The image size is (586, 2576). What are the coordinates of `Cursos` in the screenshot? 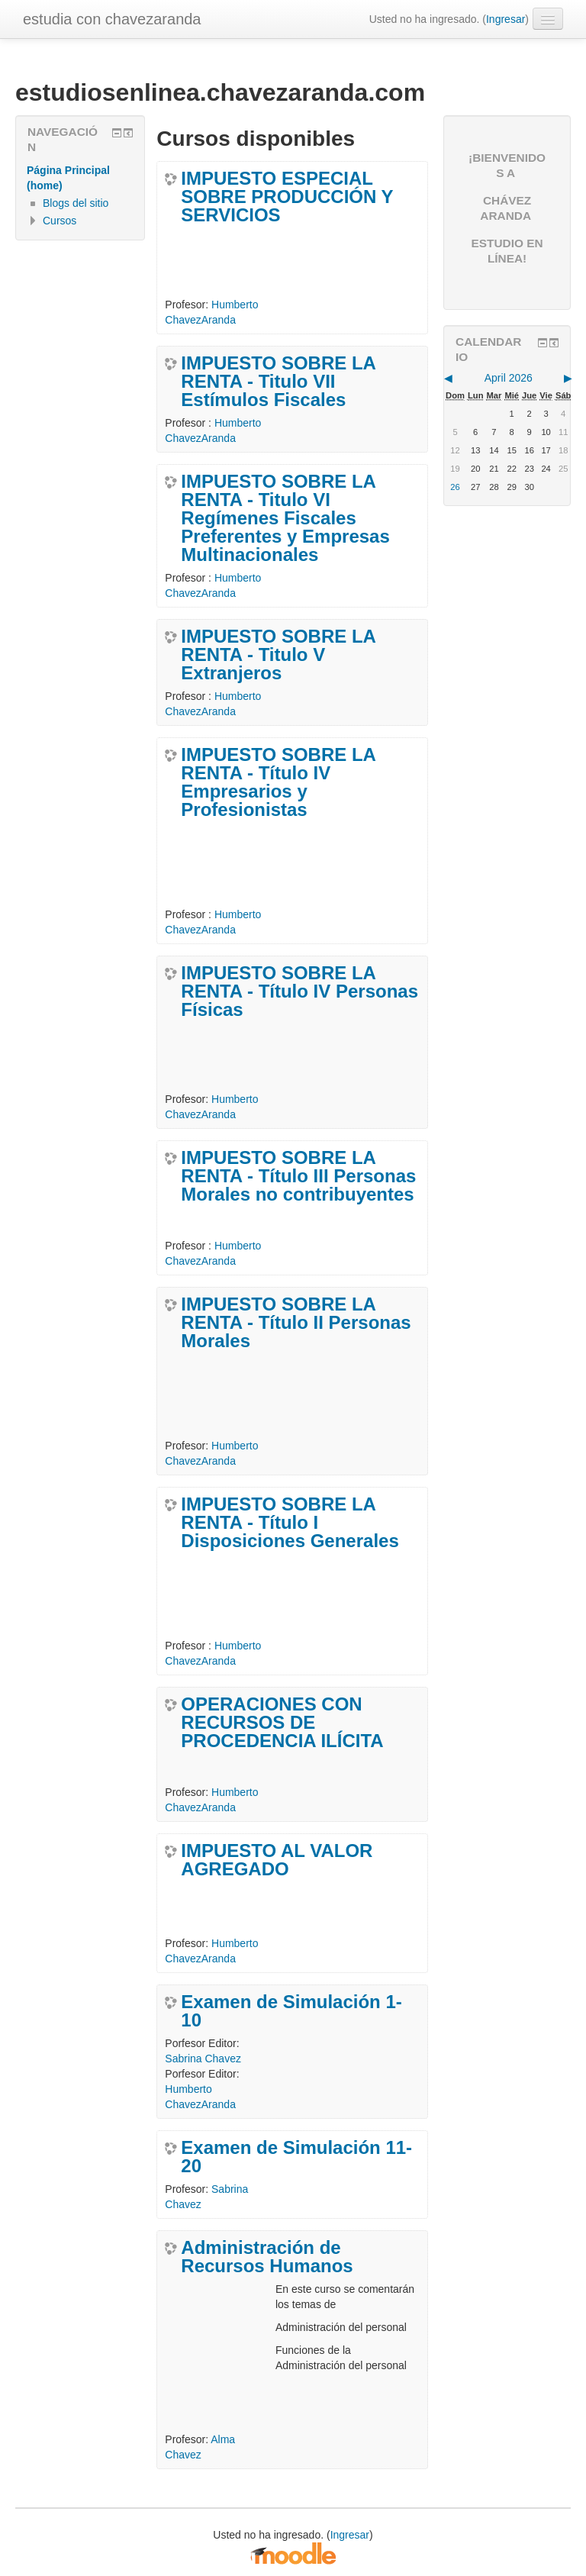 It's located at (59, 220).